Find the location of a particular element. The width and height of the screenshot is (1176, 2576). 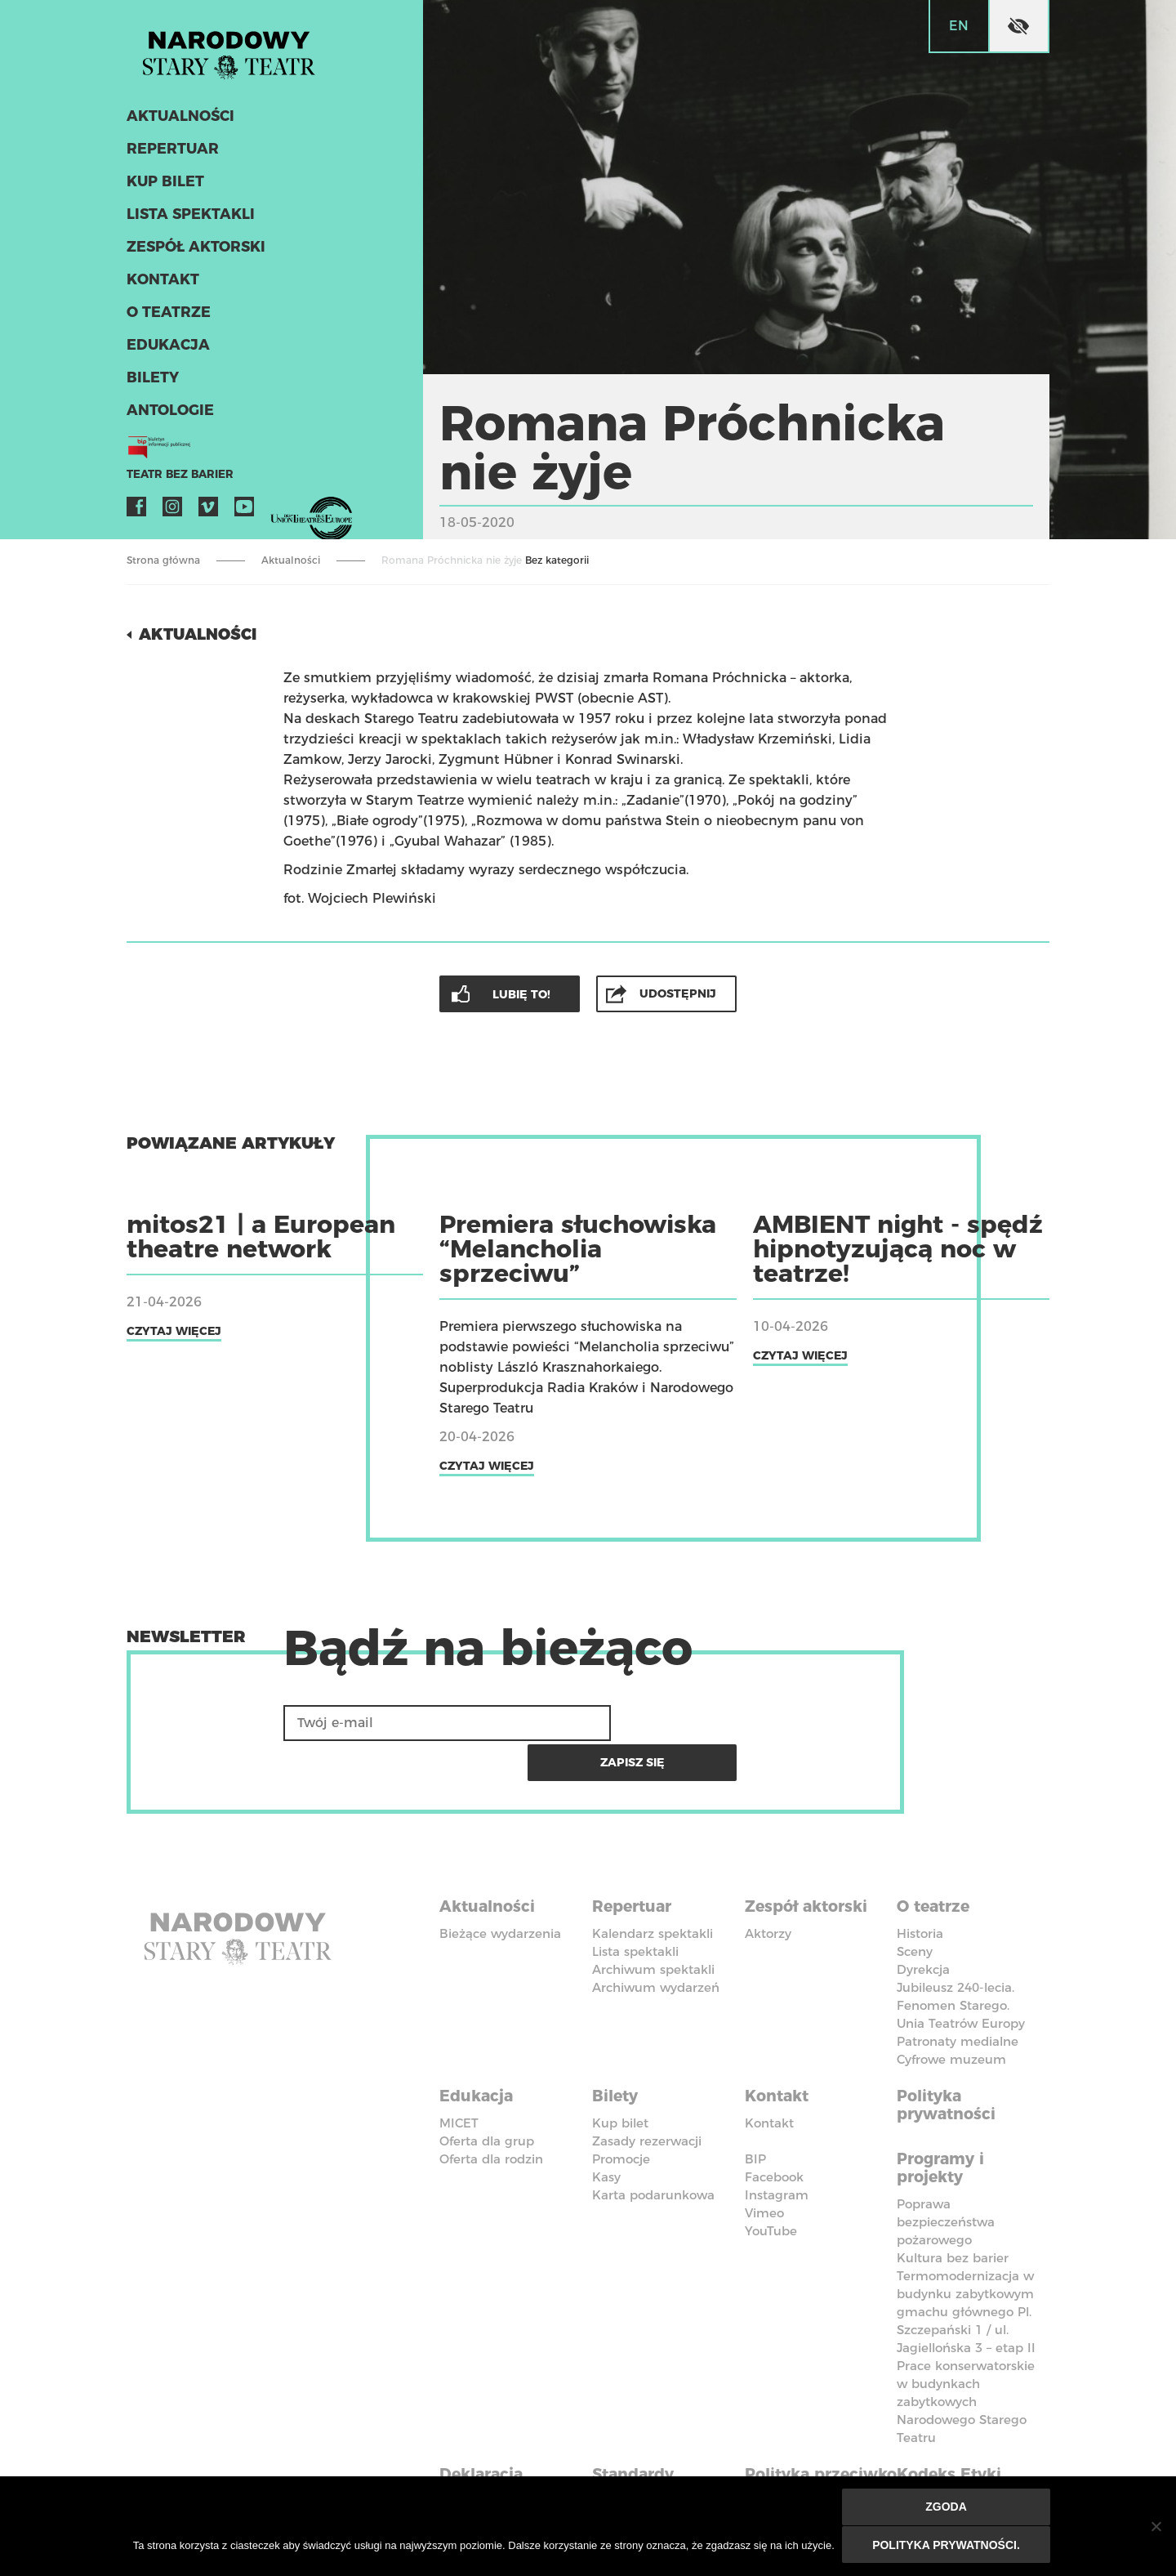

Aktualności is located at coordinates (178, 121).